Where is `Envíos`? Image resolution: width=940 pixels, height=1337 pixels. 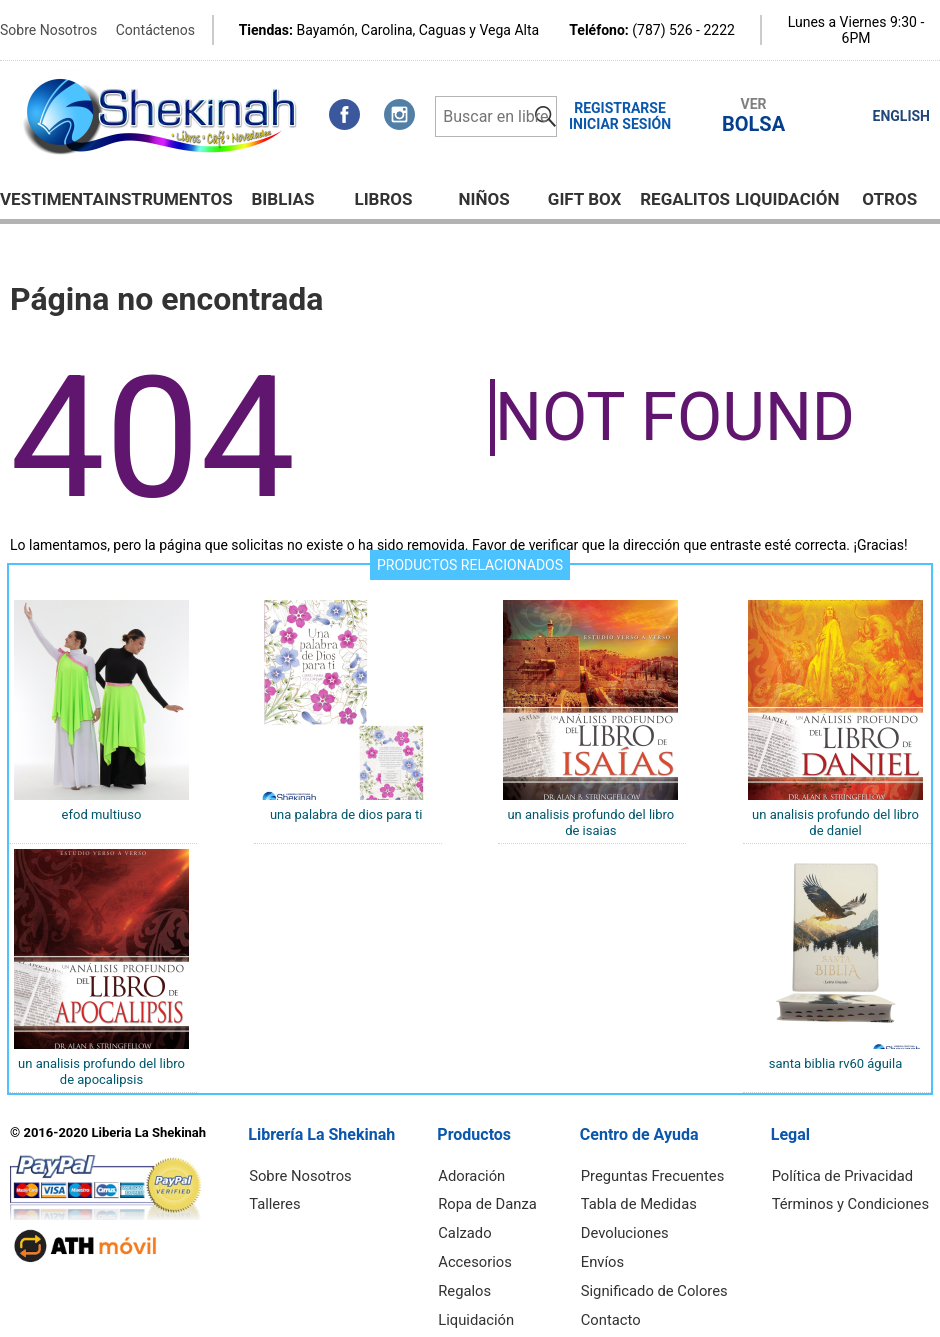
Envíos is located at coordinates (613, 1252).